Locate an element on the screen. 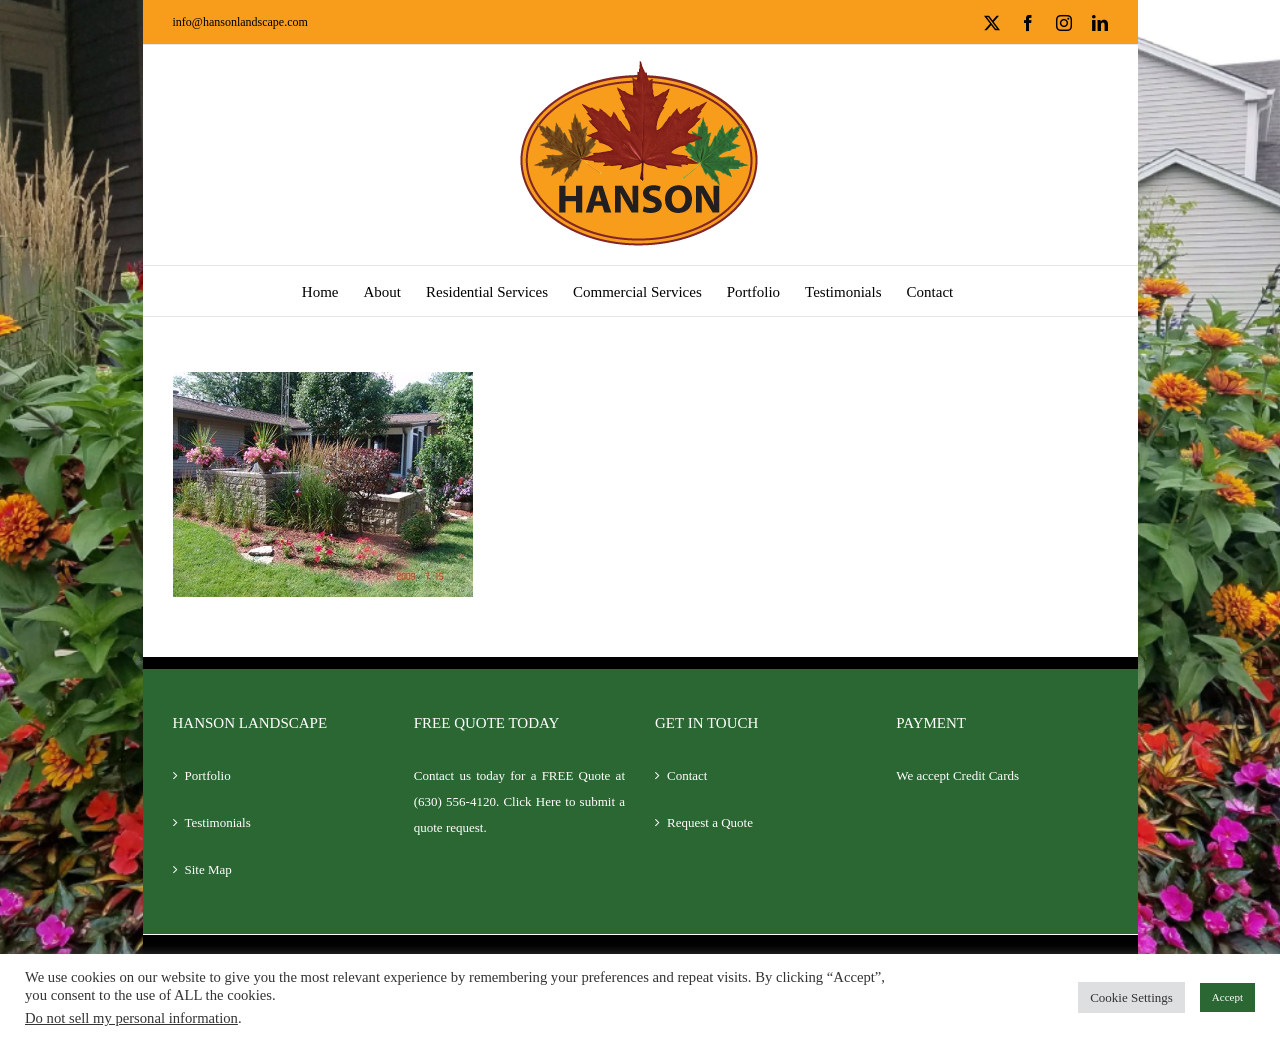  Accept [button] is located at coordinates (1227, 997).